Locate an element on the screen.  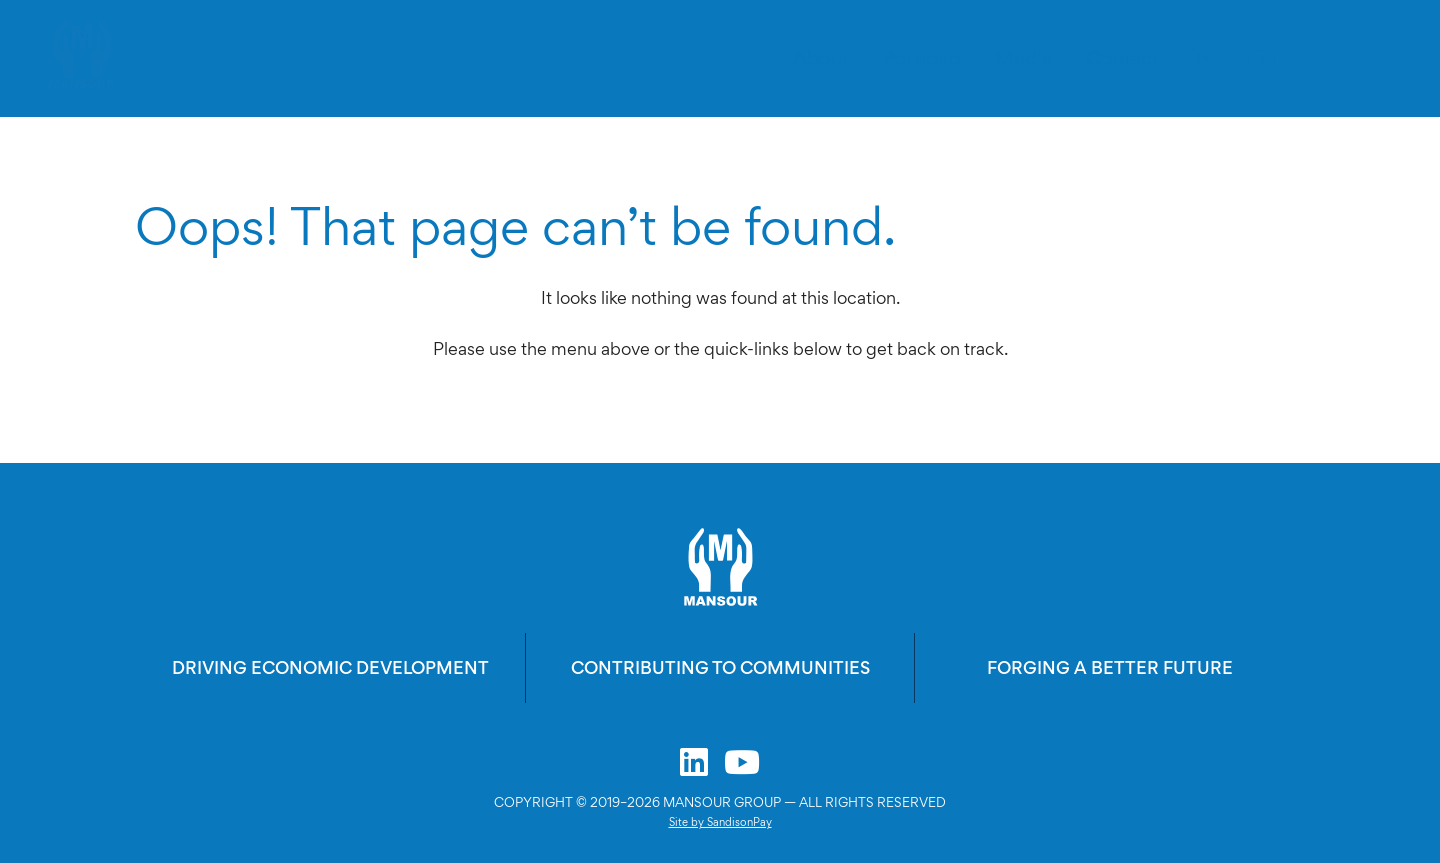
Media is located at coordinates (1023, 58).